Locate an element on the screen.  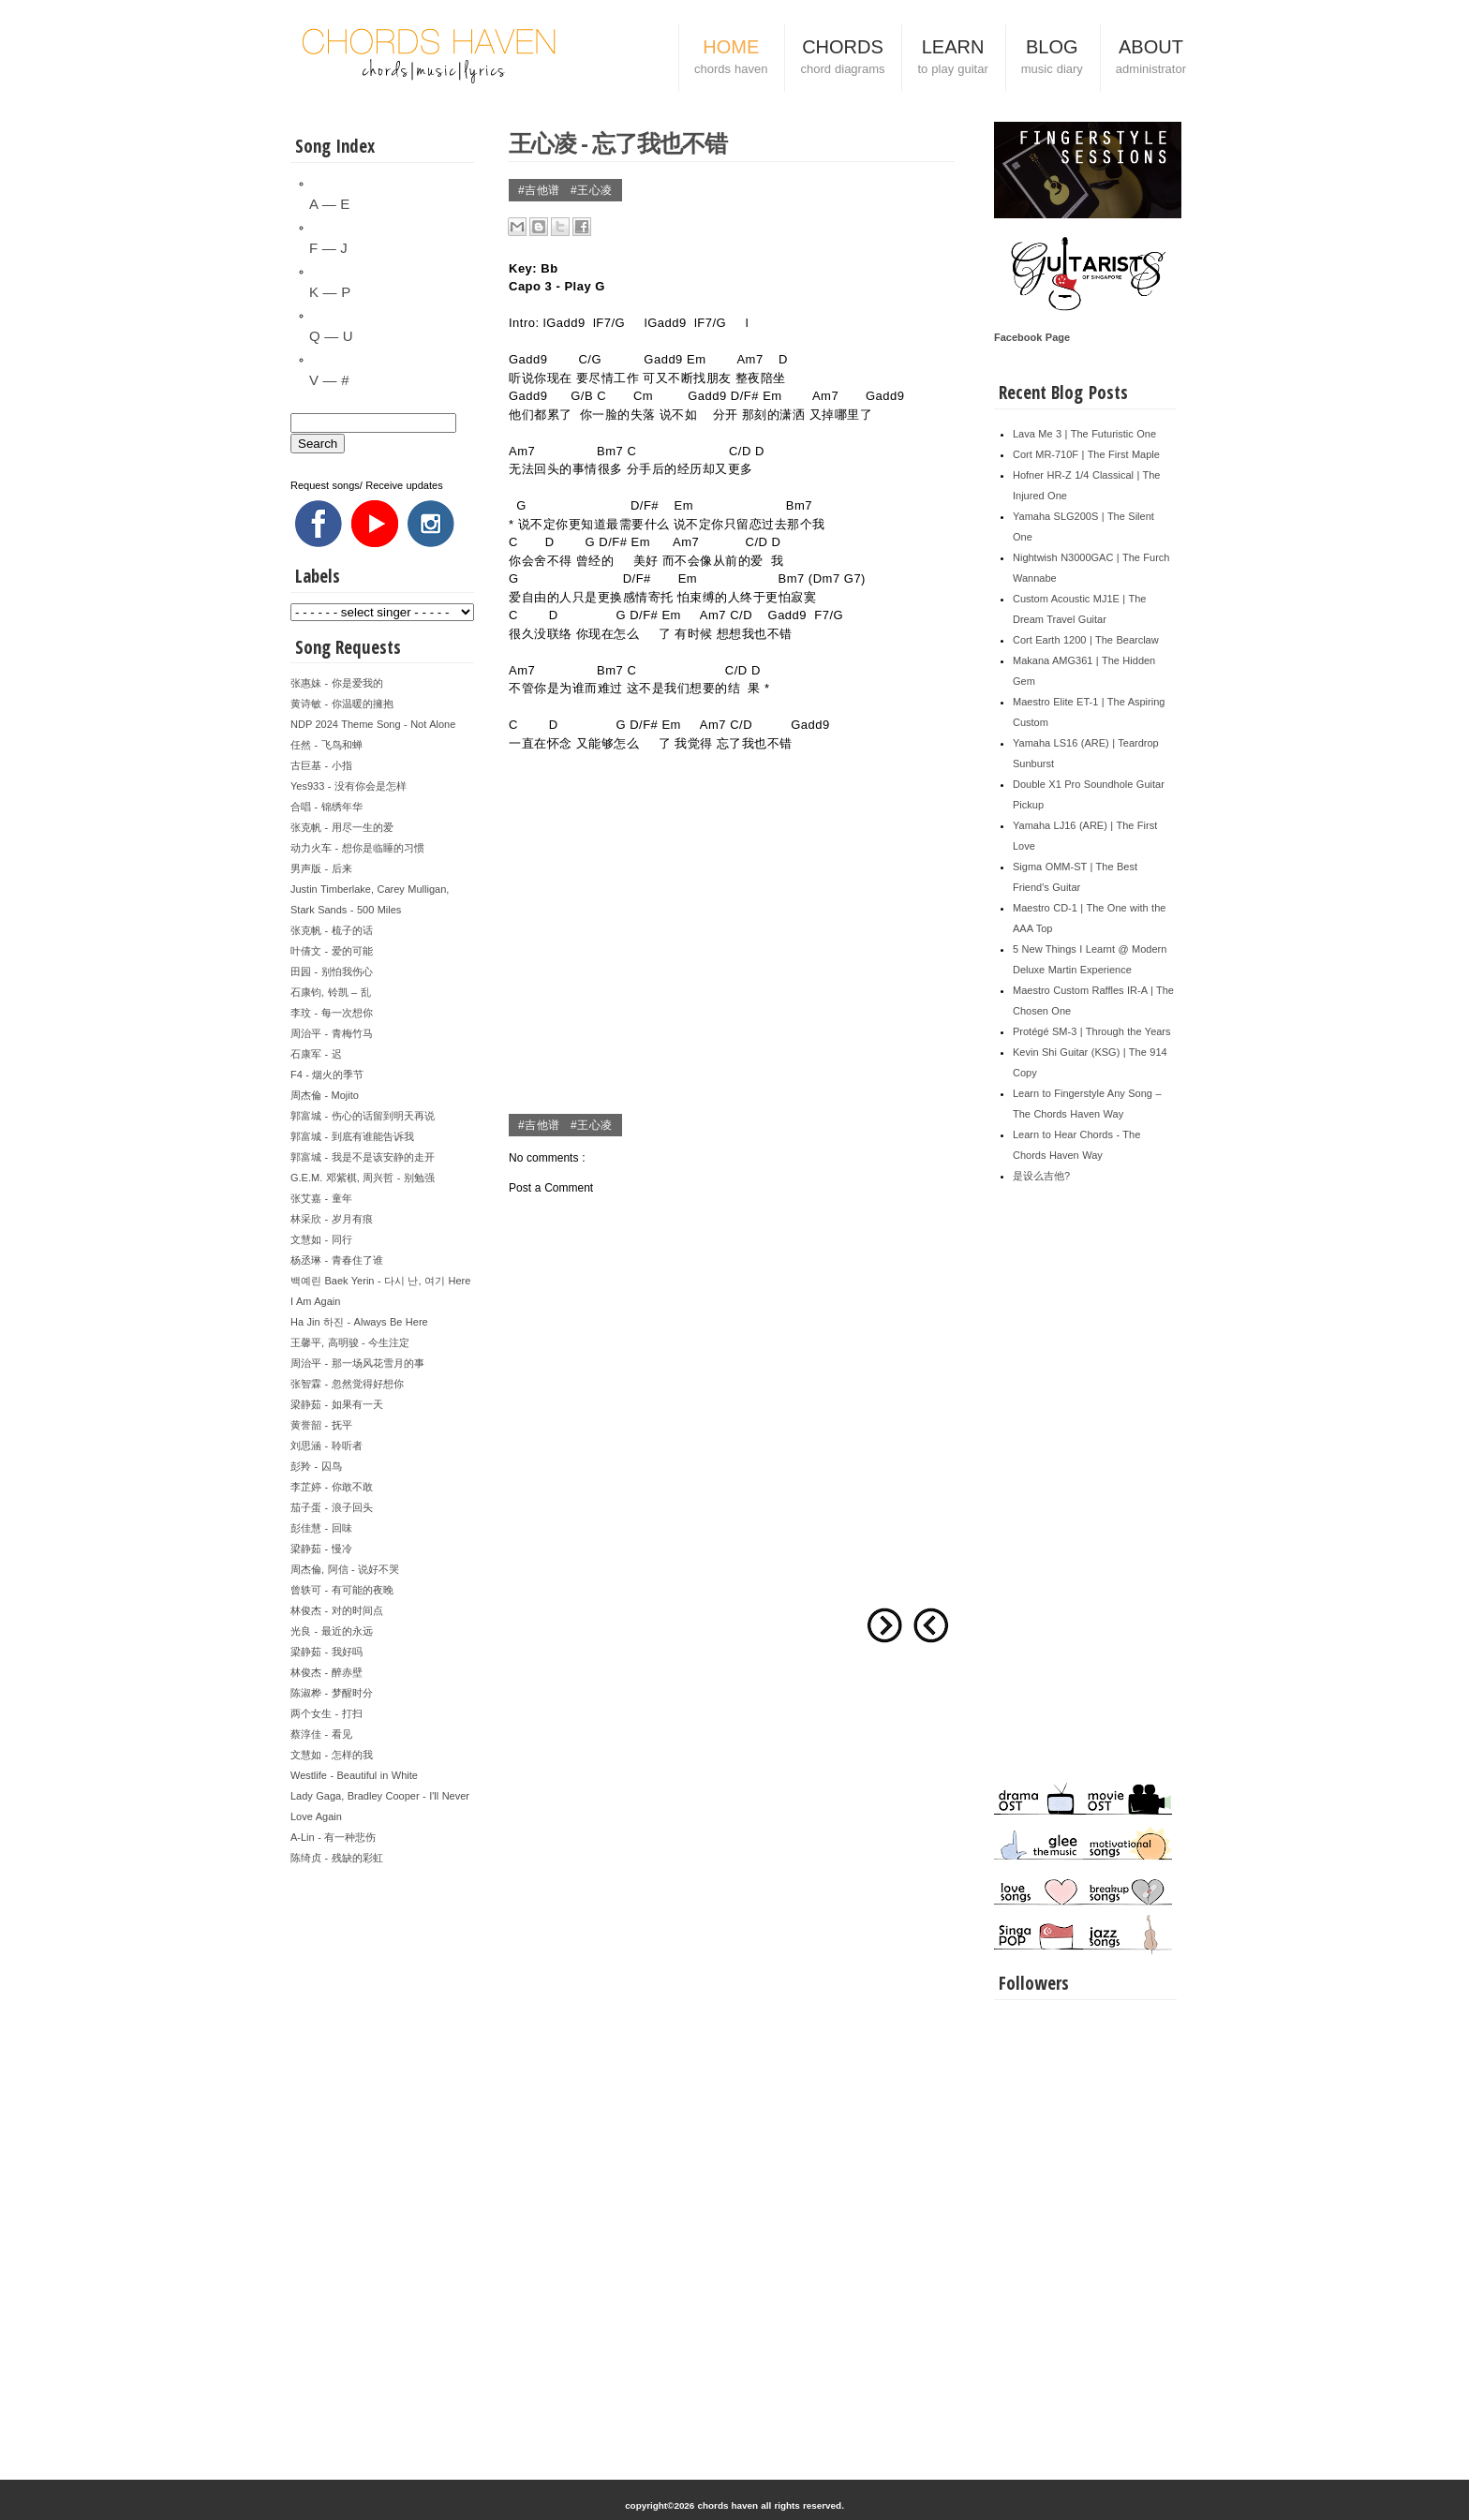
A — E is located at coordinates (329, 204).